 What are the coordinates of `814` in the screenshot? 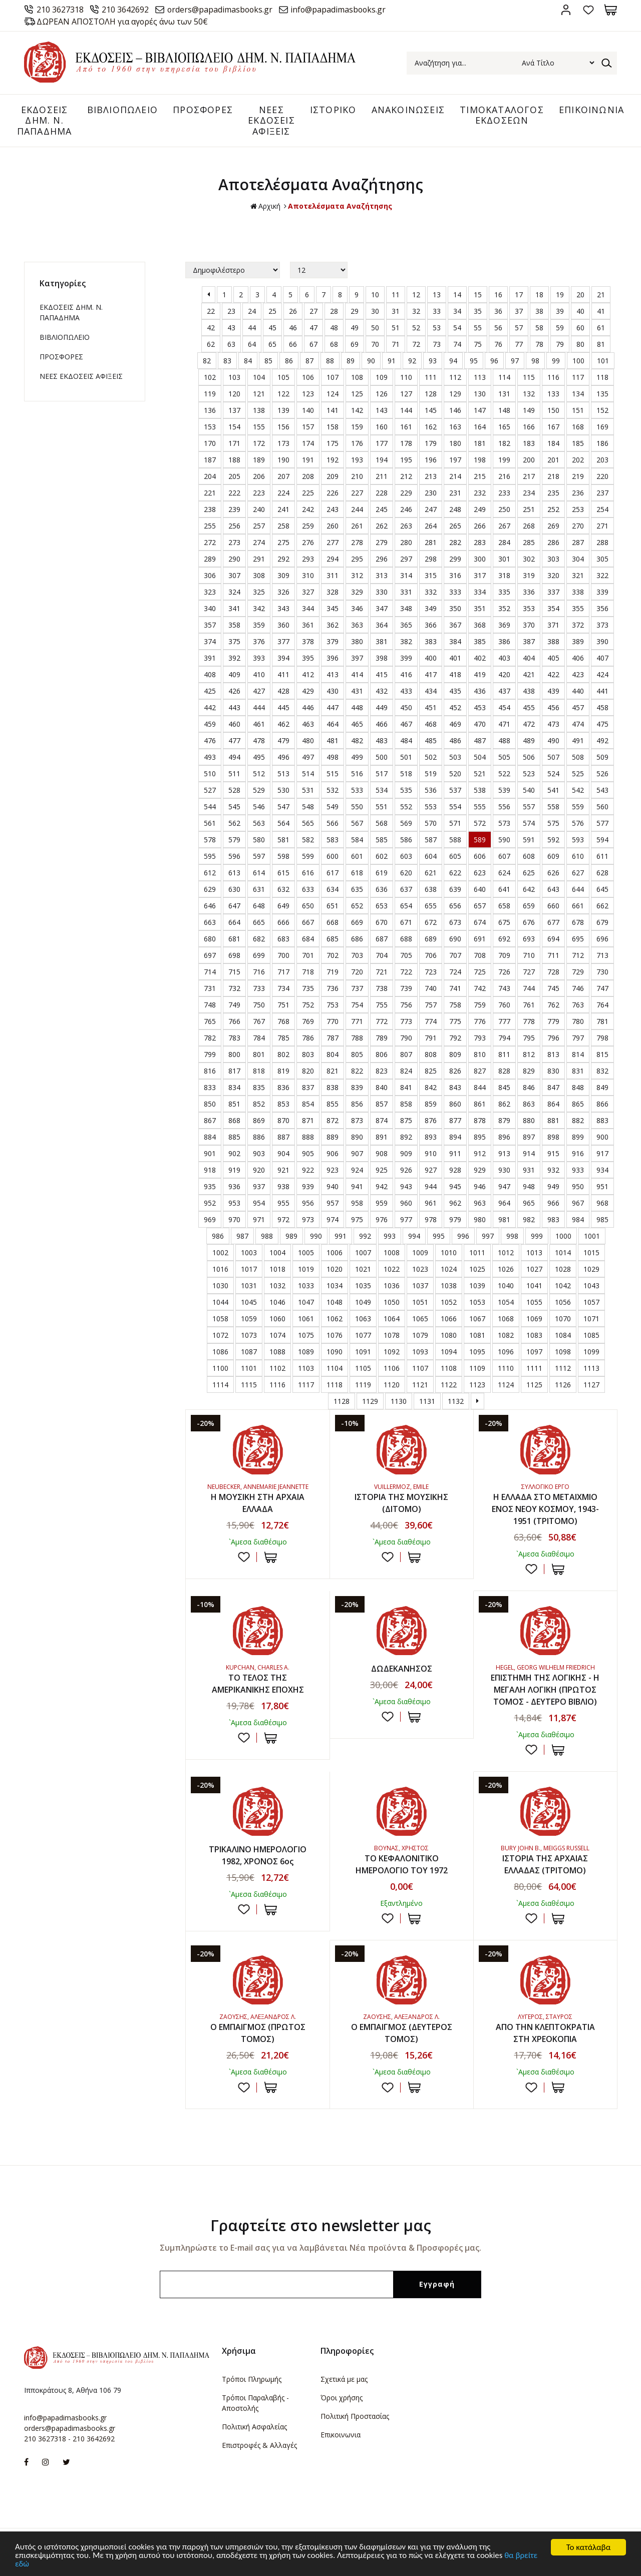 It's located at (578, 1055).